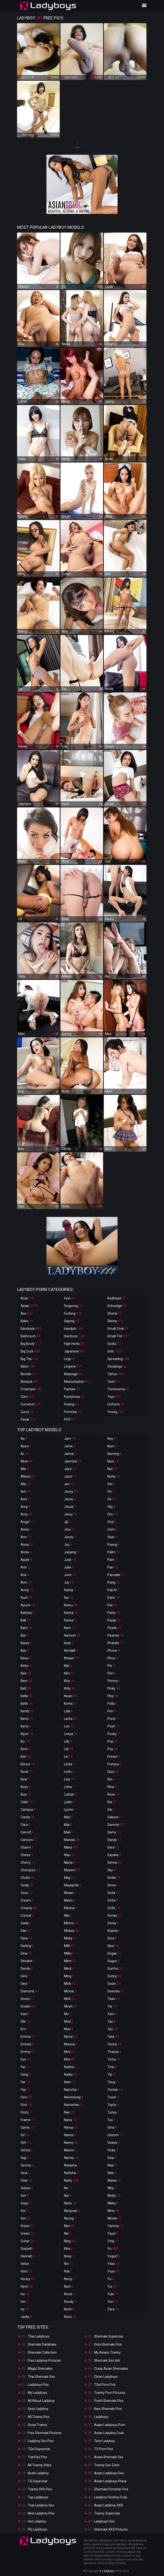 The height and width of the screenshot is (2576, 164). Describe the element at coordinates (112, 2014) in the screenshot. I see `Tam` at that location.